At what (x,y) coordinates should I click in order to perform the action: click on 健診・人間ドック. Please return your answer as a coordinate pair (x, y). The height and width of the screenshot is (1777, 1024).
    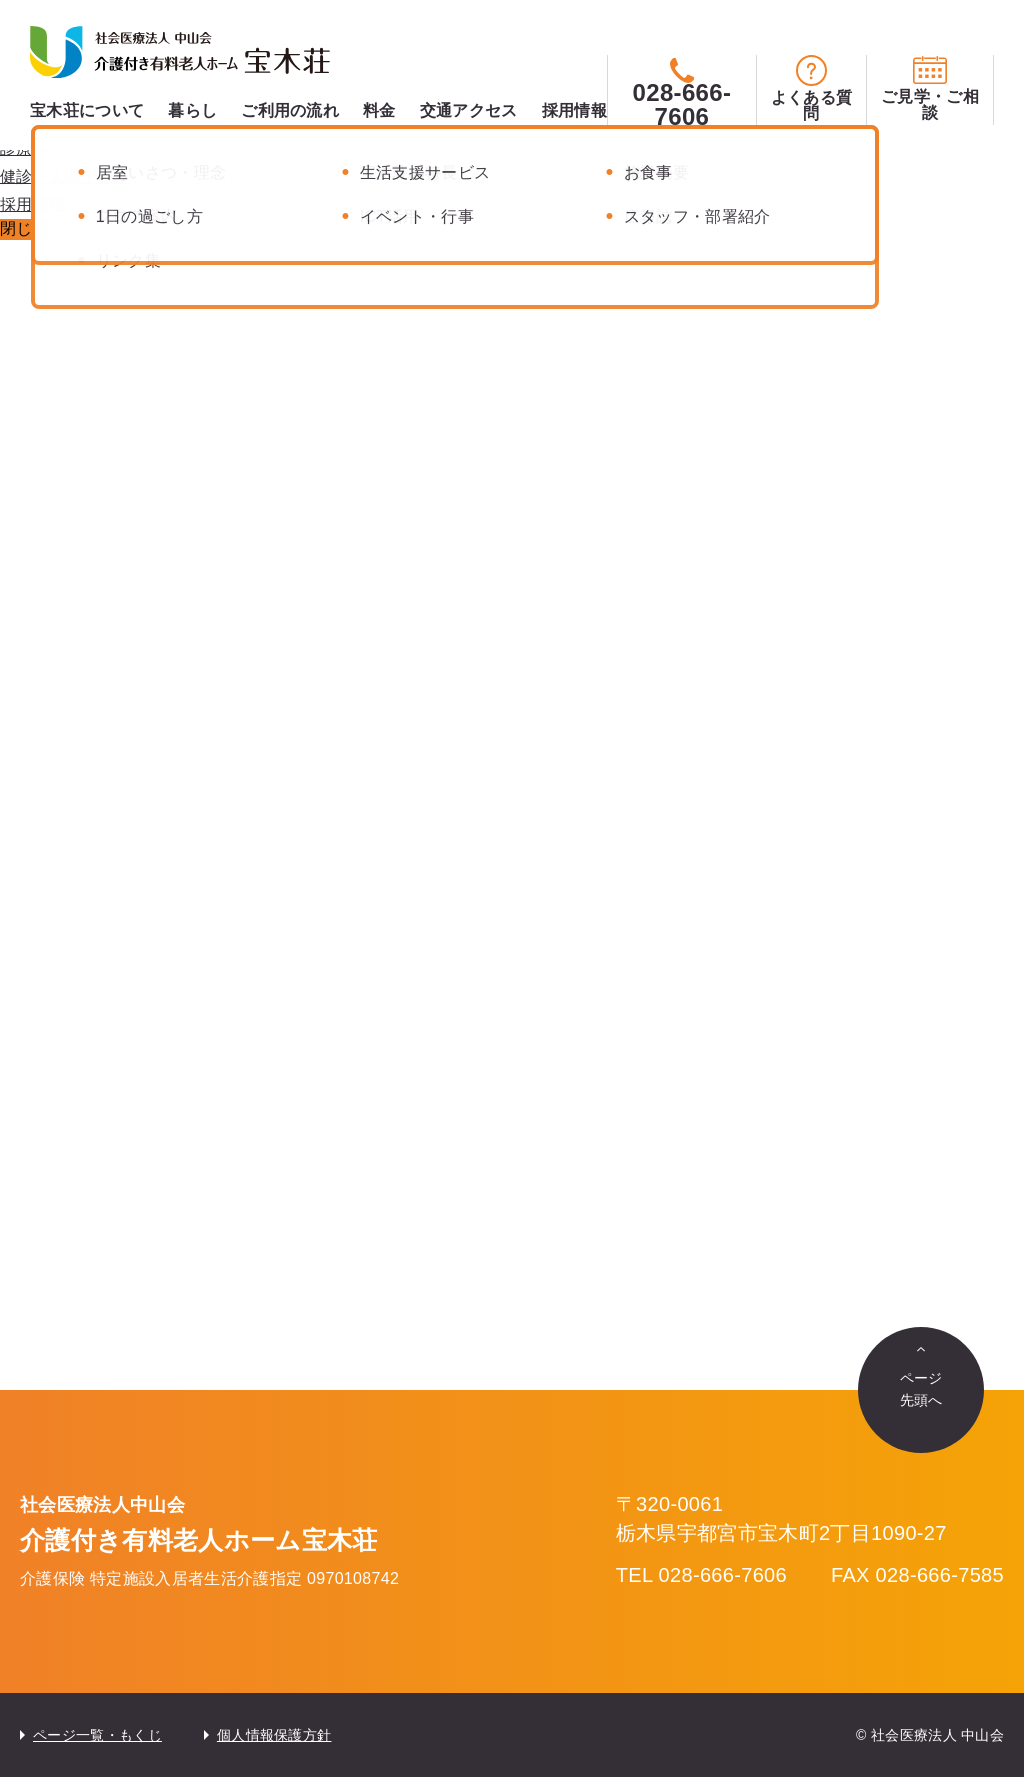
    Looking at the image, I should click on (65, 176).